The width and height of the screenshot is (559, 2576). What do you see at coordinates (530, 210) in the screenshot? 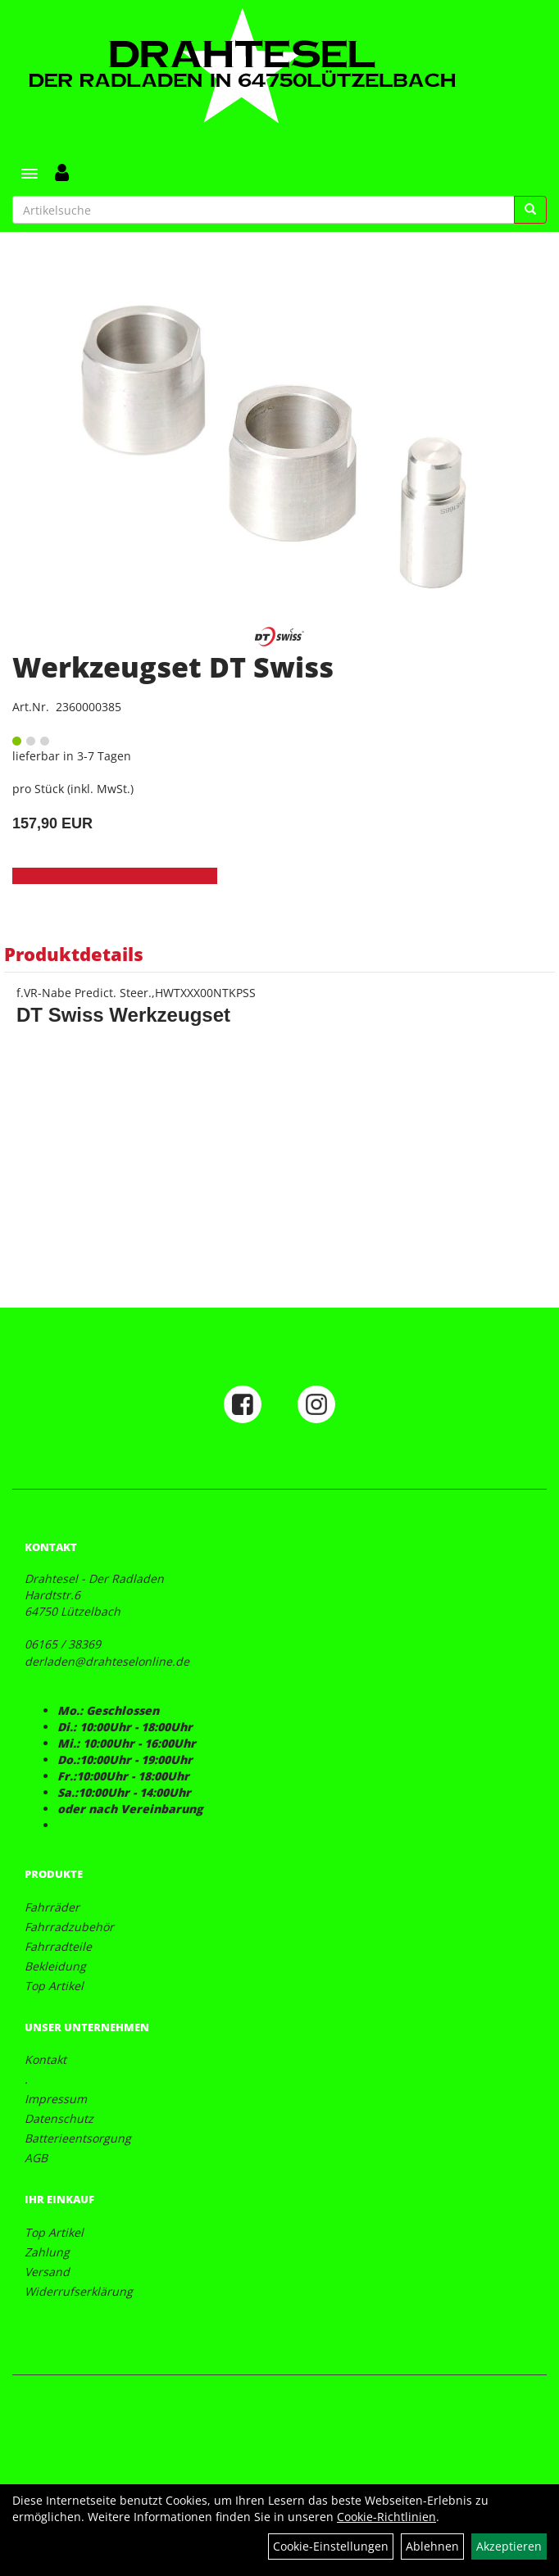
I see `[Suchen]` at bounding box center [530, 210].